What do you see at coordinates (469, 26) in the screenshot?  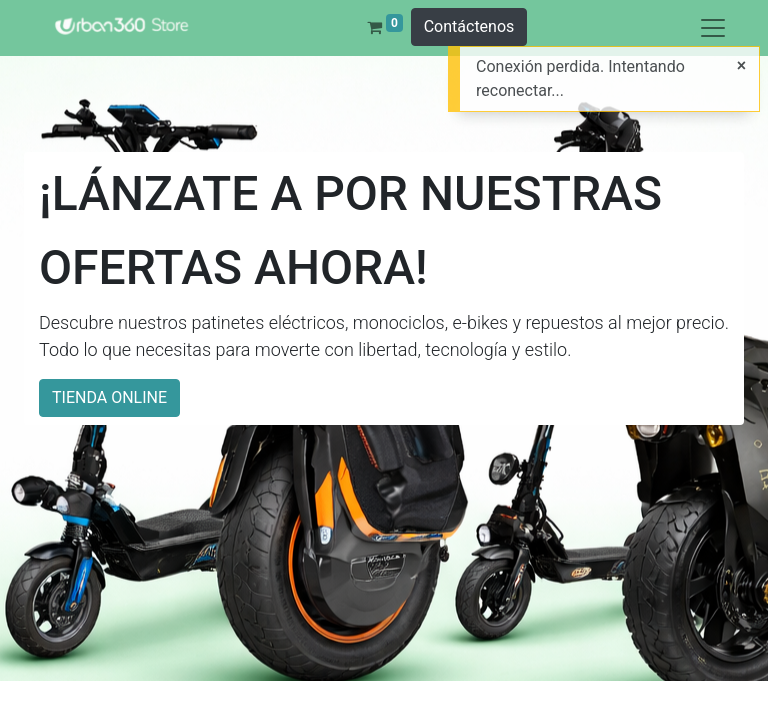 I see `Contáctenos` at bounding box center [469, 26].